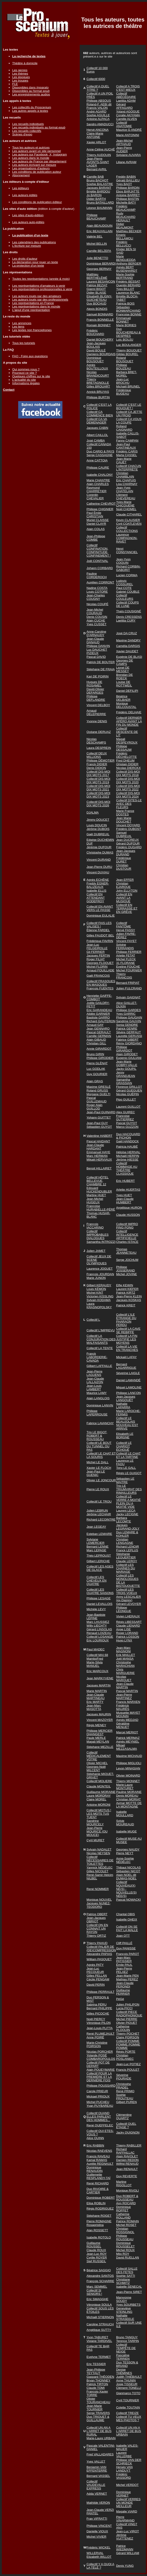  I want to click on Isabelle MOULLARD, so click(124, 1813).